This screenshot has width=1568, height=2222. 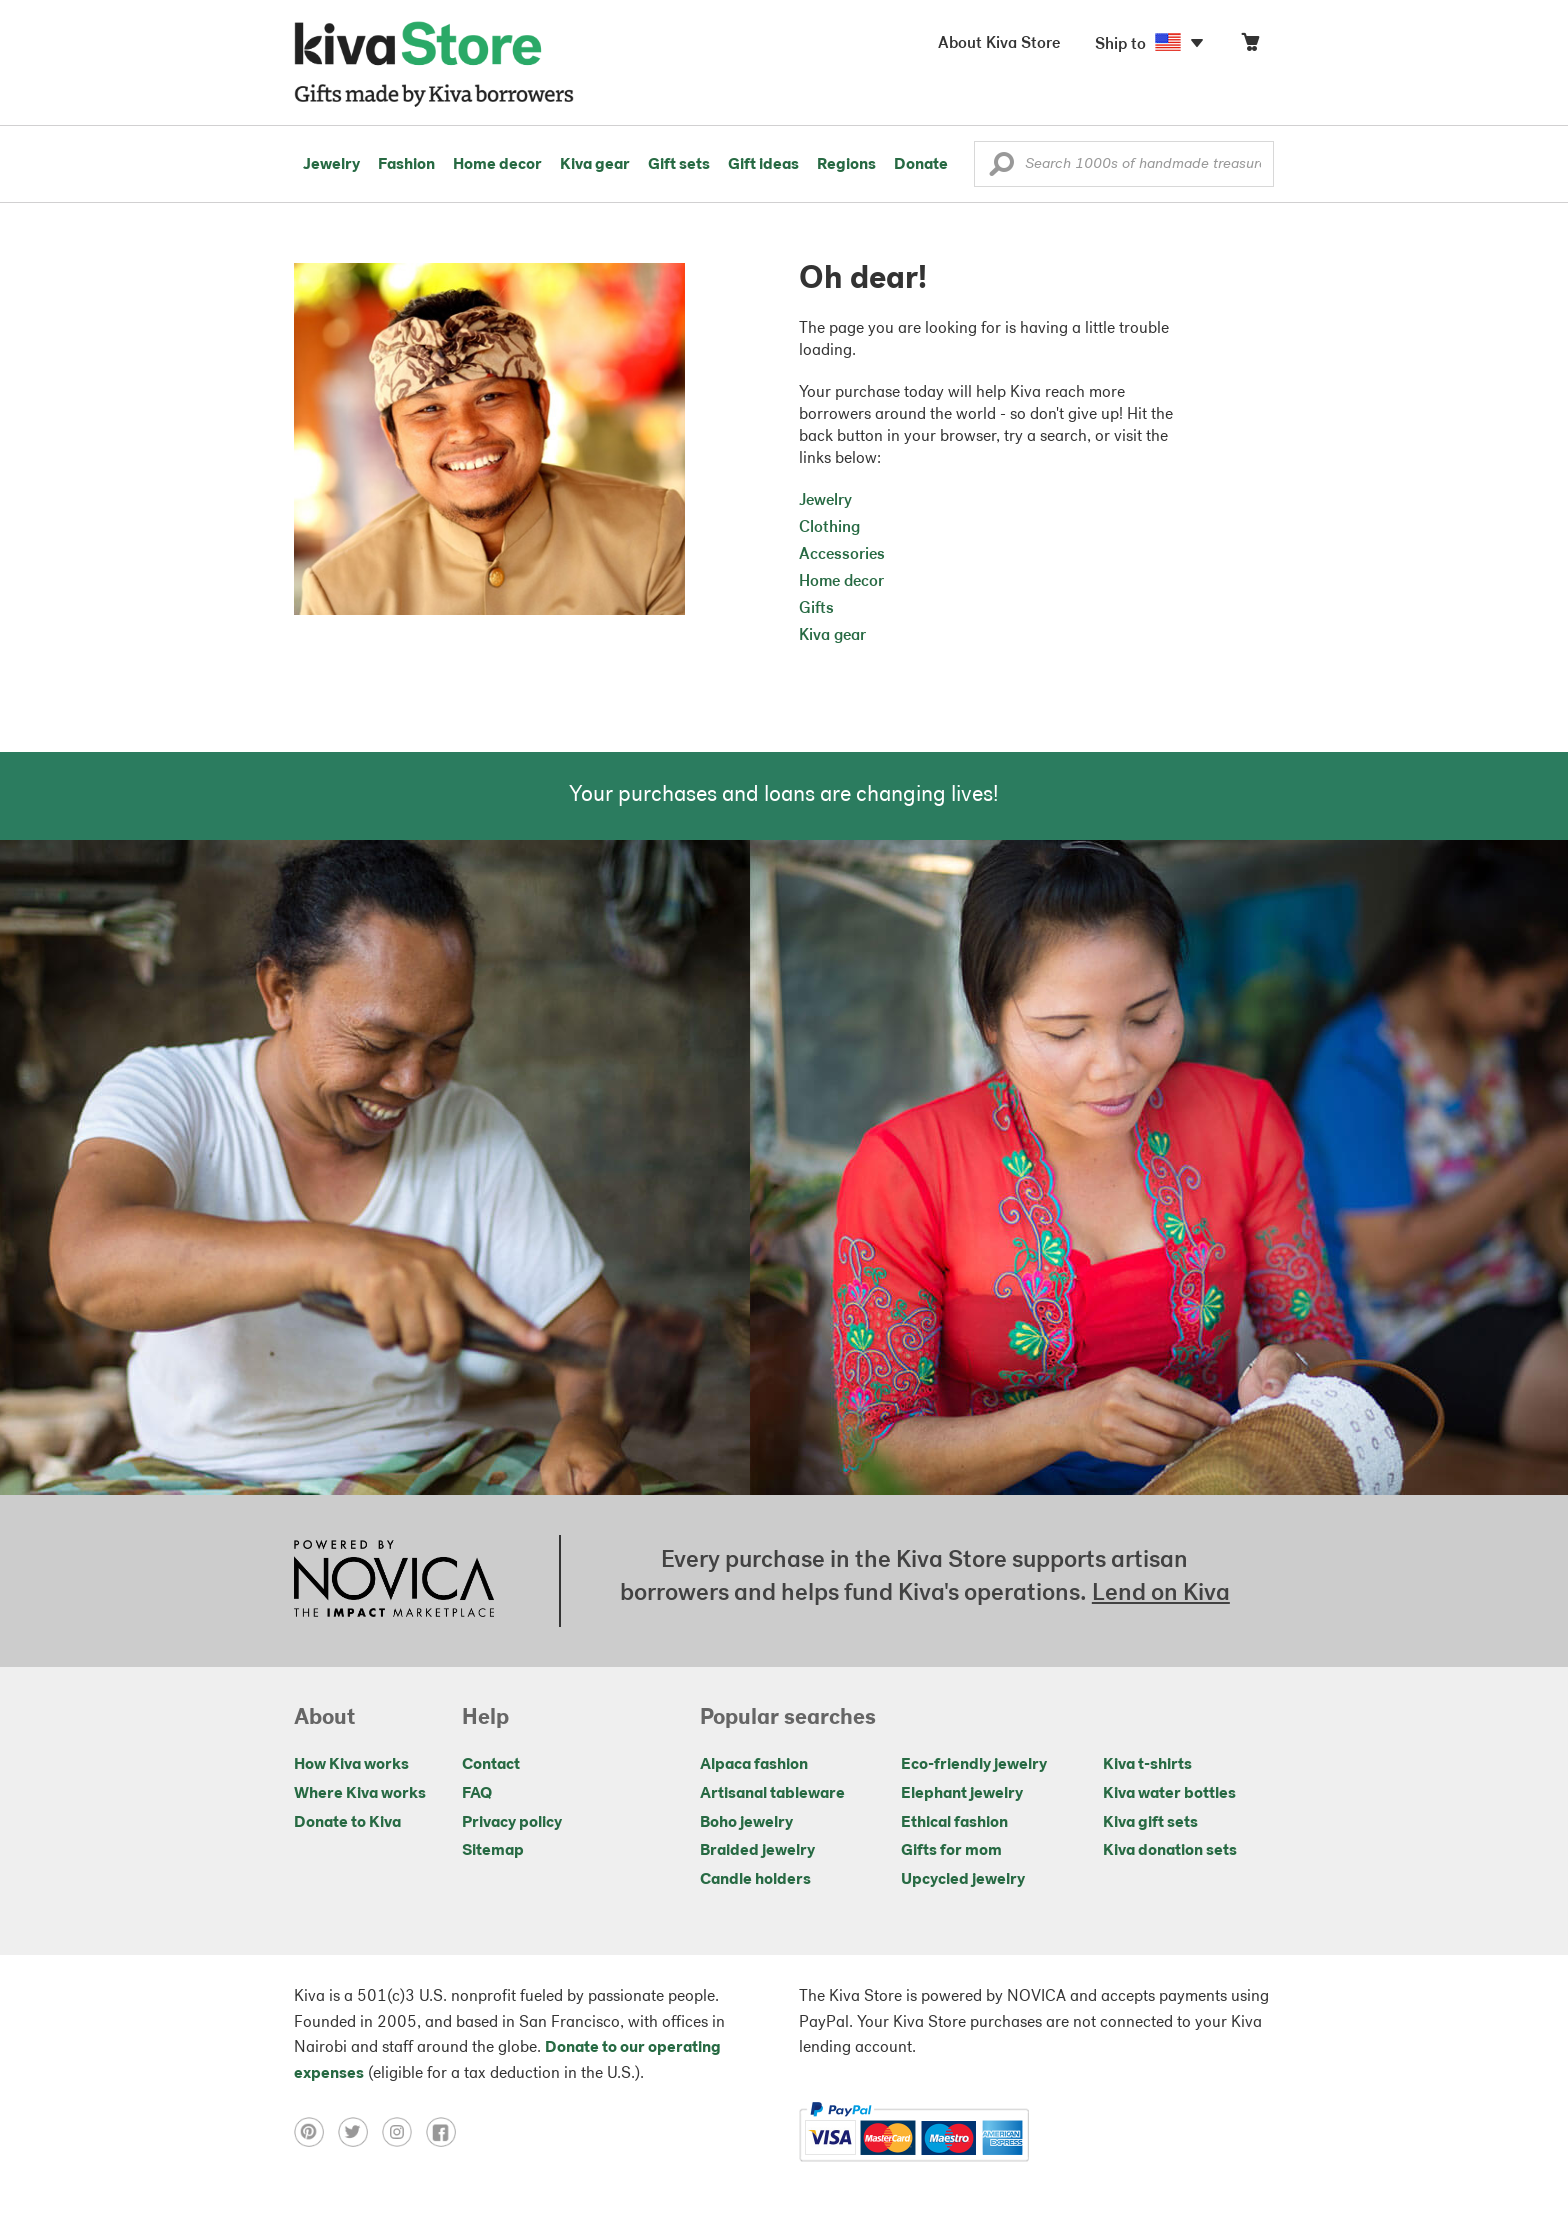 I want to click on Lend on Kiva [Click to view lend details on a new tab], so click(x=1161, y=1594).